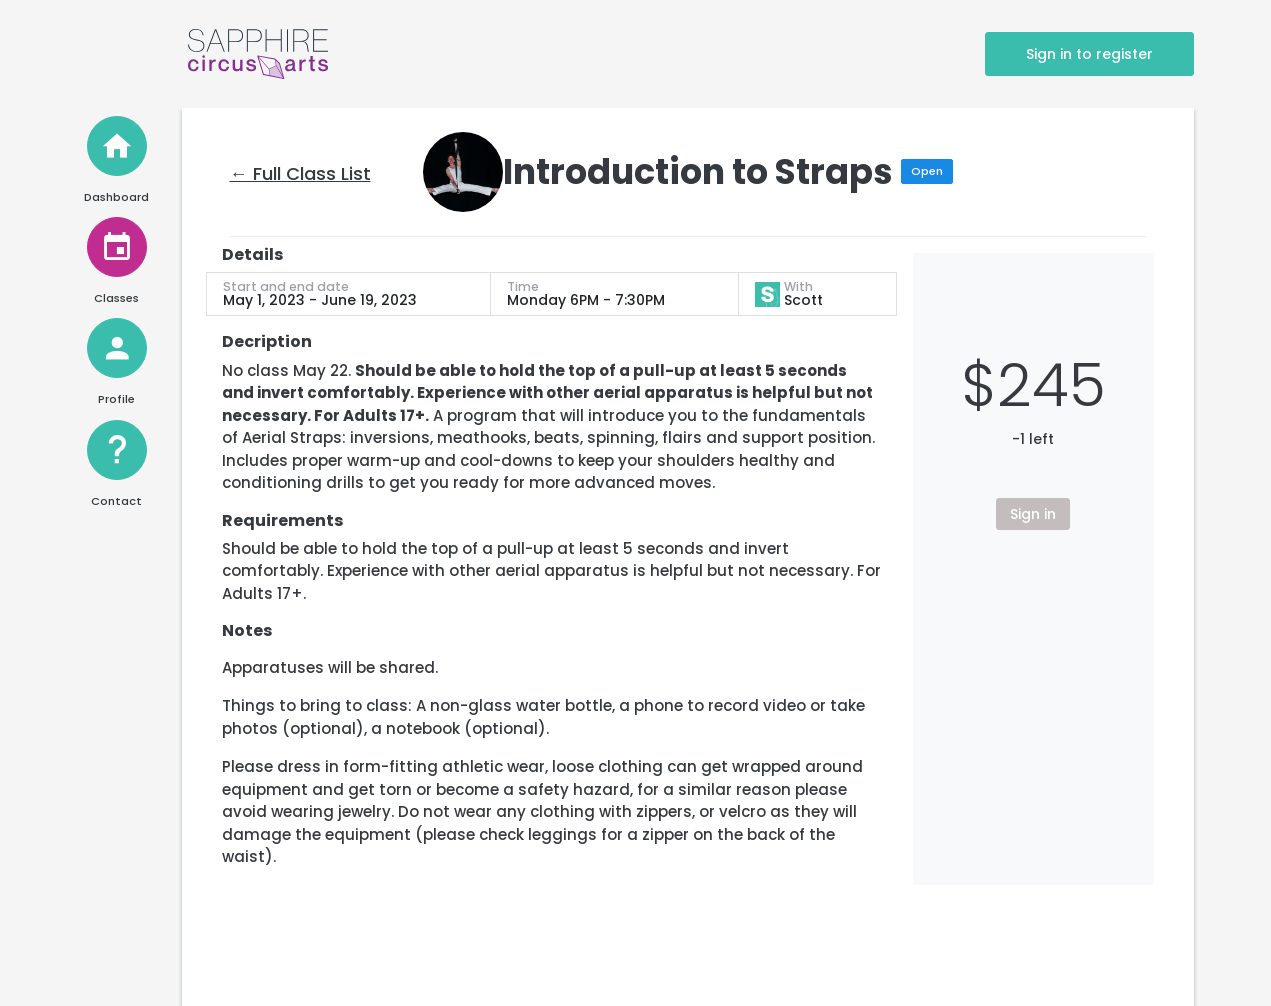  Describe the element at coordinates (117, 146) in the screenshot. I see `[Home]` at that location.